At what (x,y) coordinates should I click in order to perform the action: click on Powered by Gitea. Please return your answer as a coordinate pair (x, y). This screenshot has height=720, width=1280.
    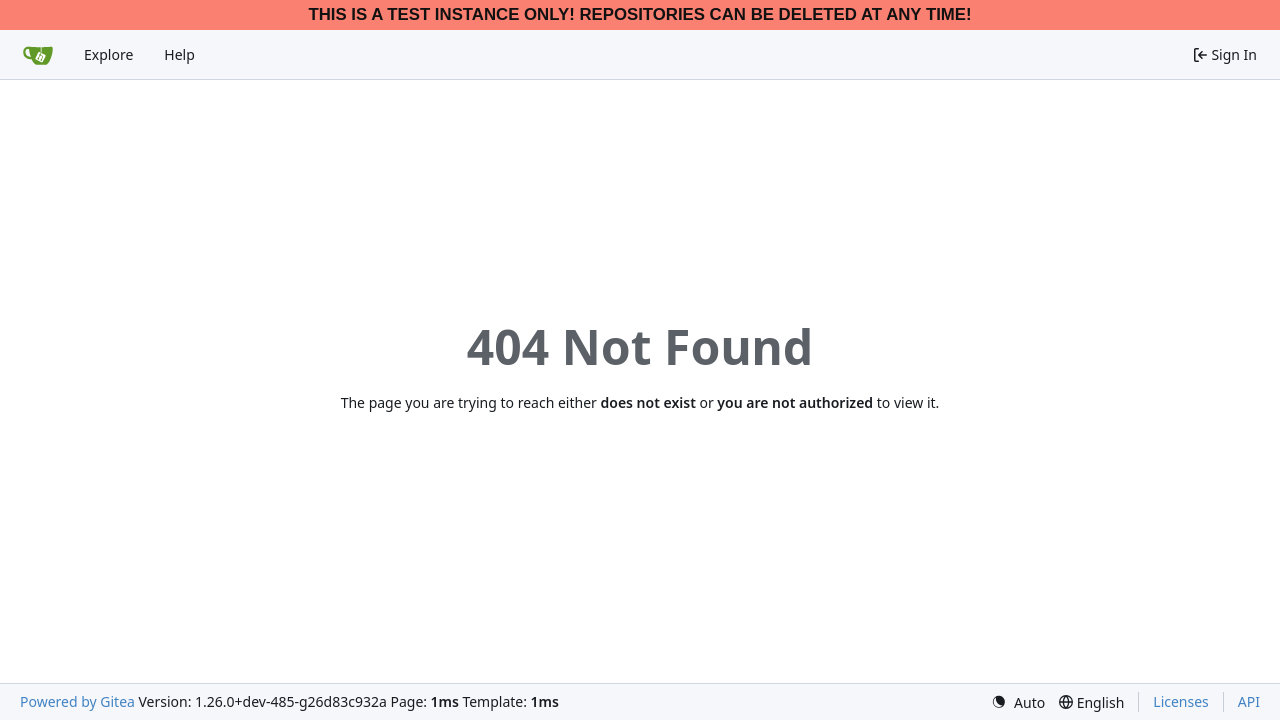
    Looking at the image, I should click on (77, 701).